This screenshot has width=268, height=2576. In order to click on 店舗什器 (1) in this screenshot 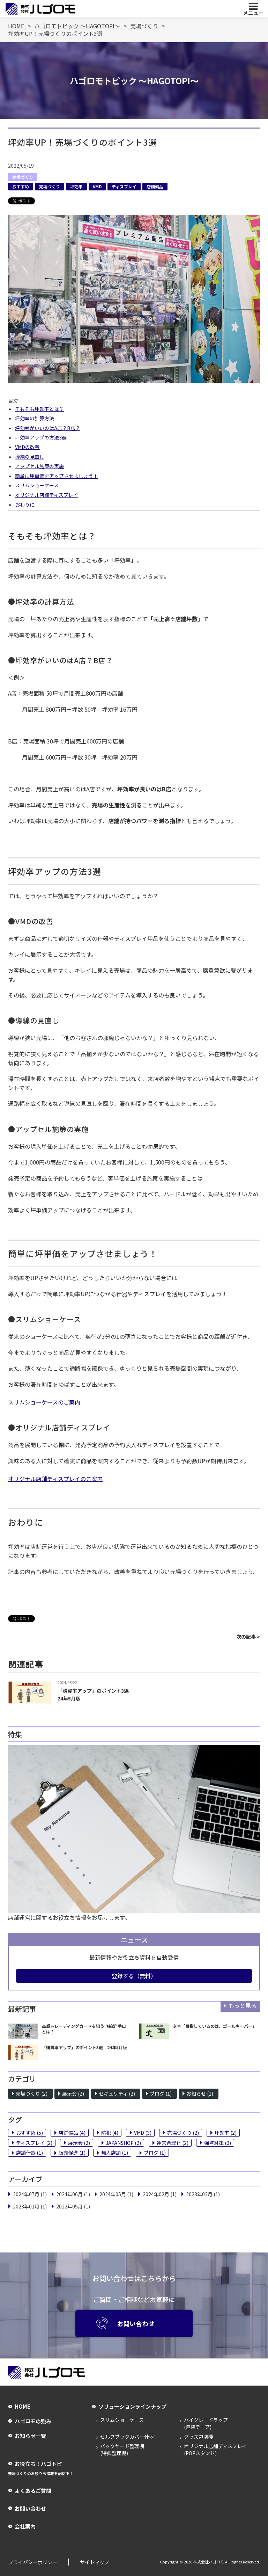, I will do `click(29, 2152)`.